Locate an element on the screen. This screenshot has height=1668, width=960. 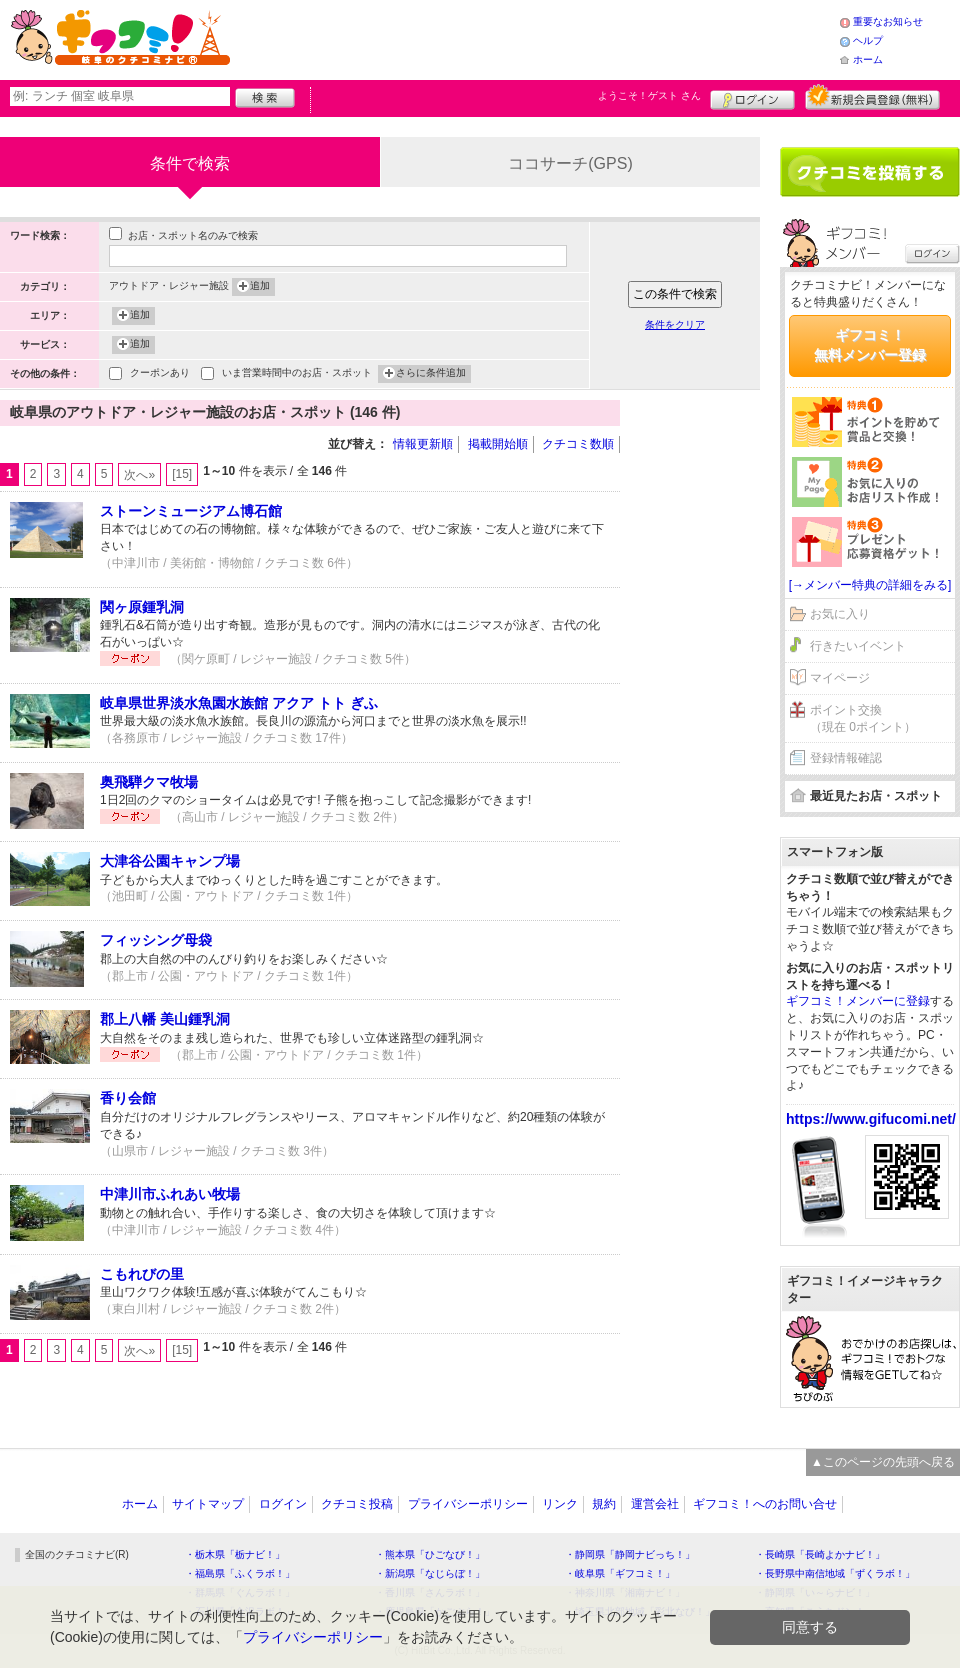
掲載開始順 is located at coordinates (498, 444).